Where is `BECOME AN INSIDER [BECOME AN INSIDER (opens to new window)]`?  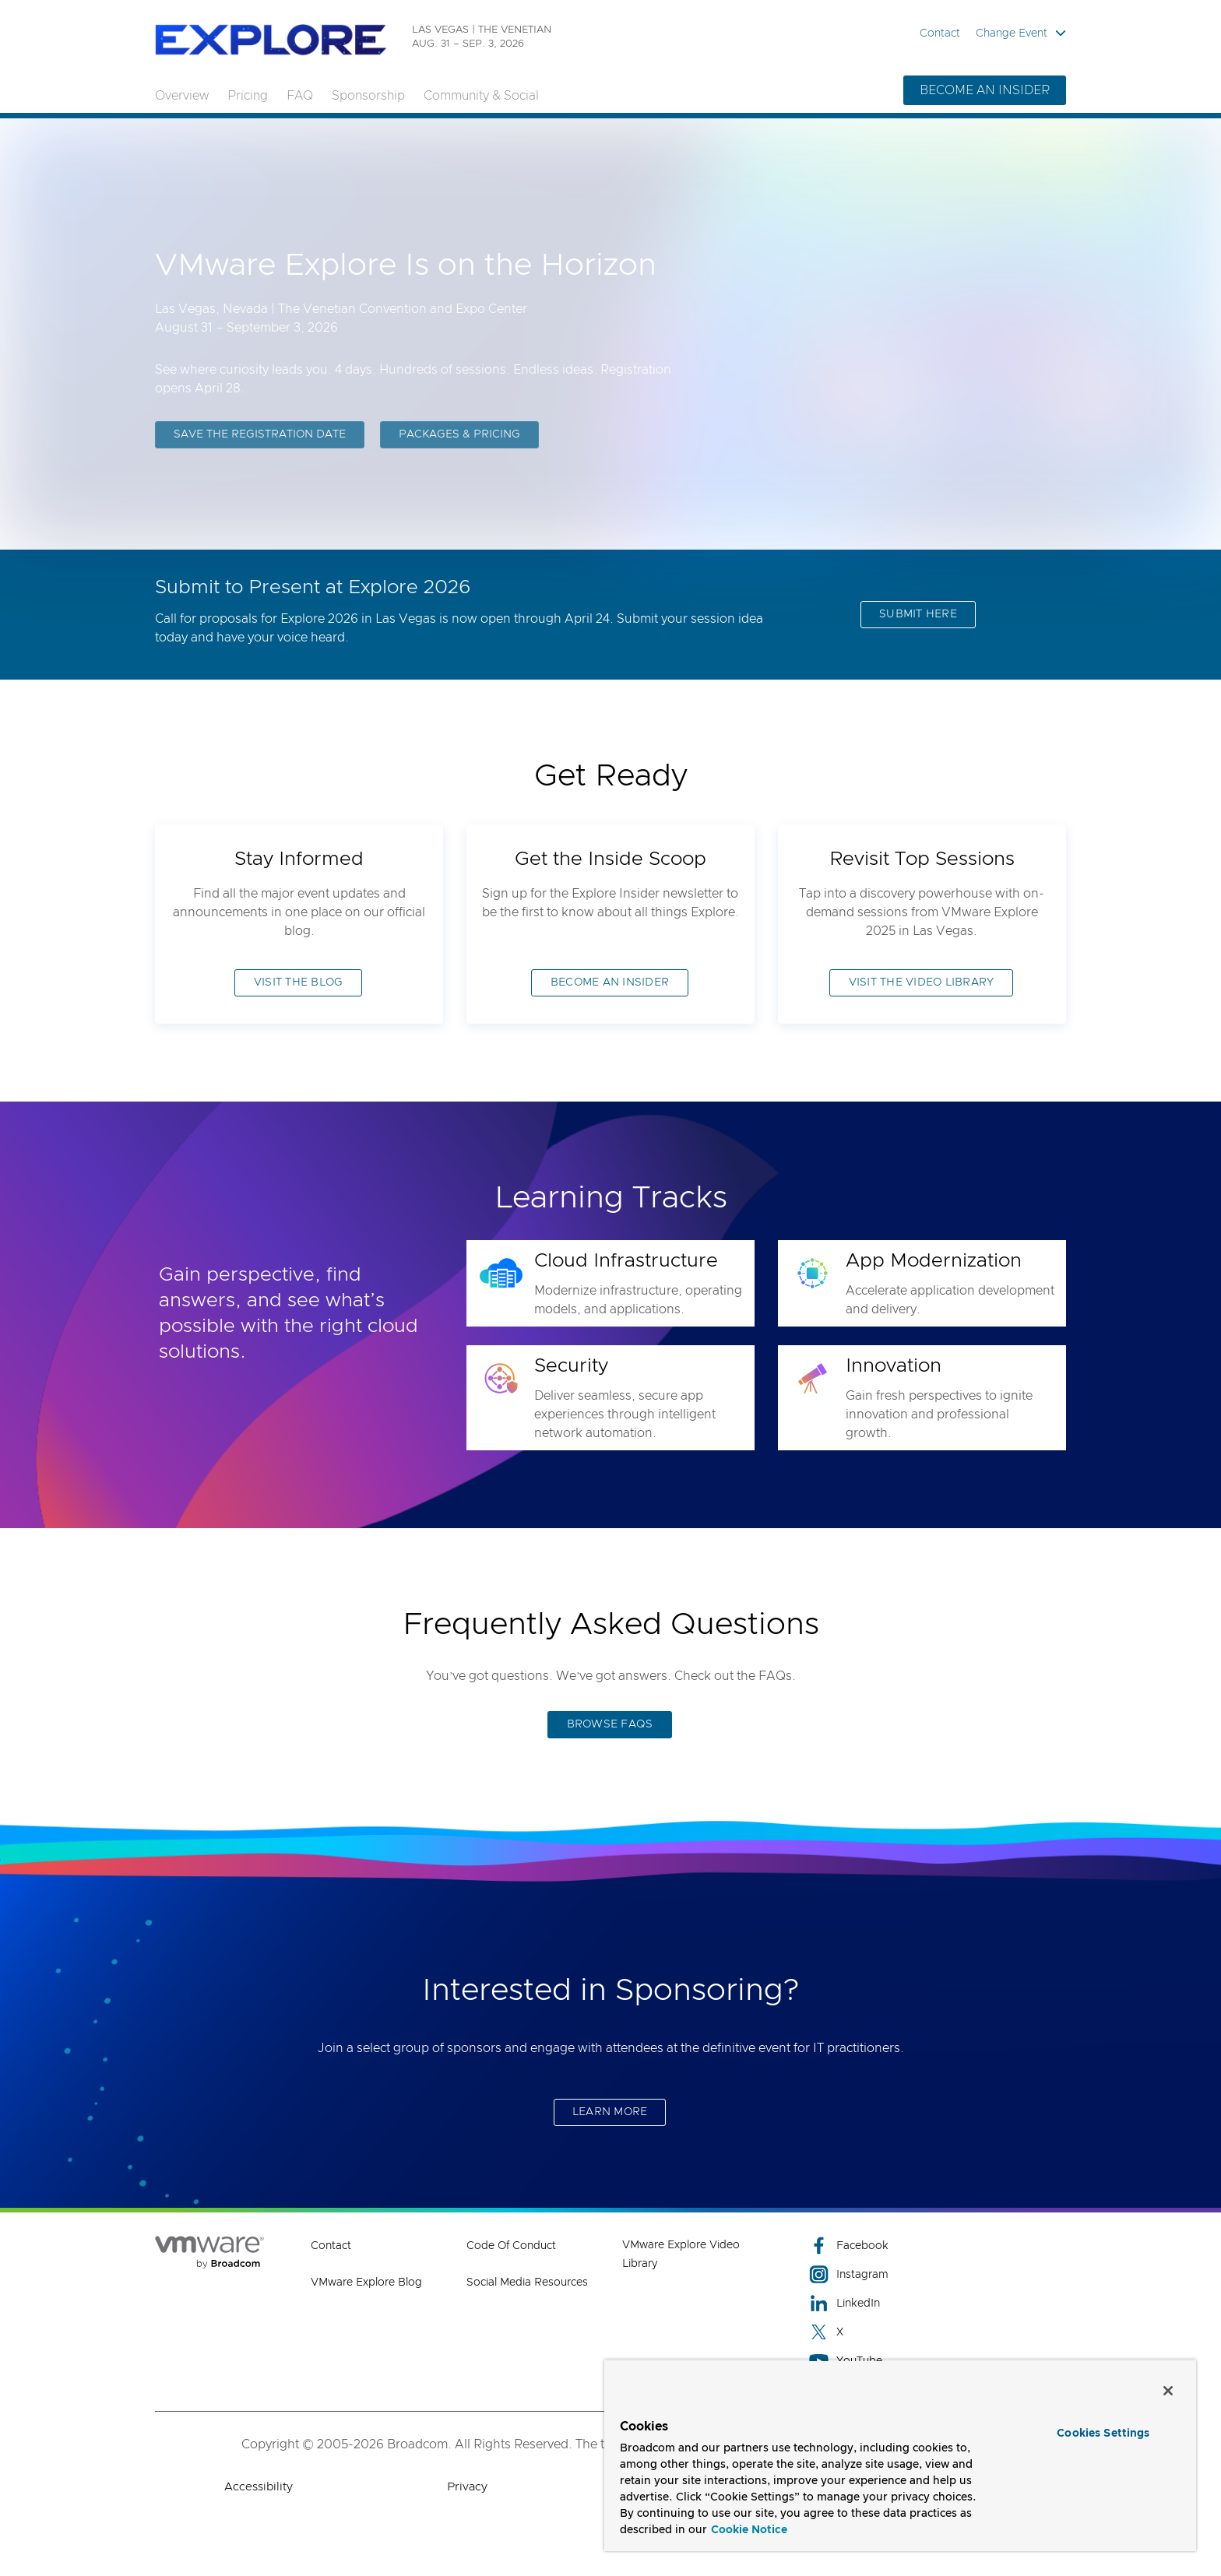 BECOME AN INSIDER [BECOME AN INSIDER (opens to new window)] is located at coordinates (610, 982).